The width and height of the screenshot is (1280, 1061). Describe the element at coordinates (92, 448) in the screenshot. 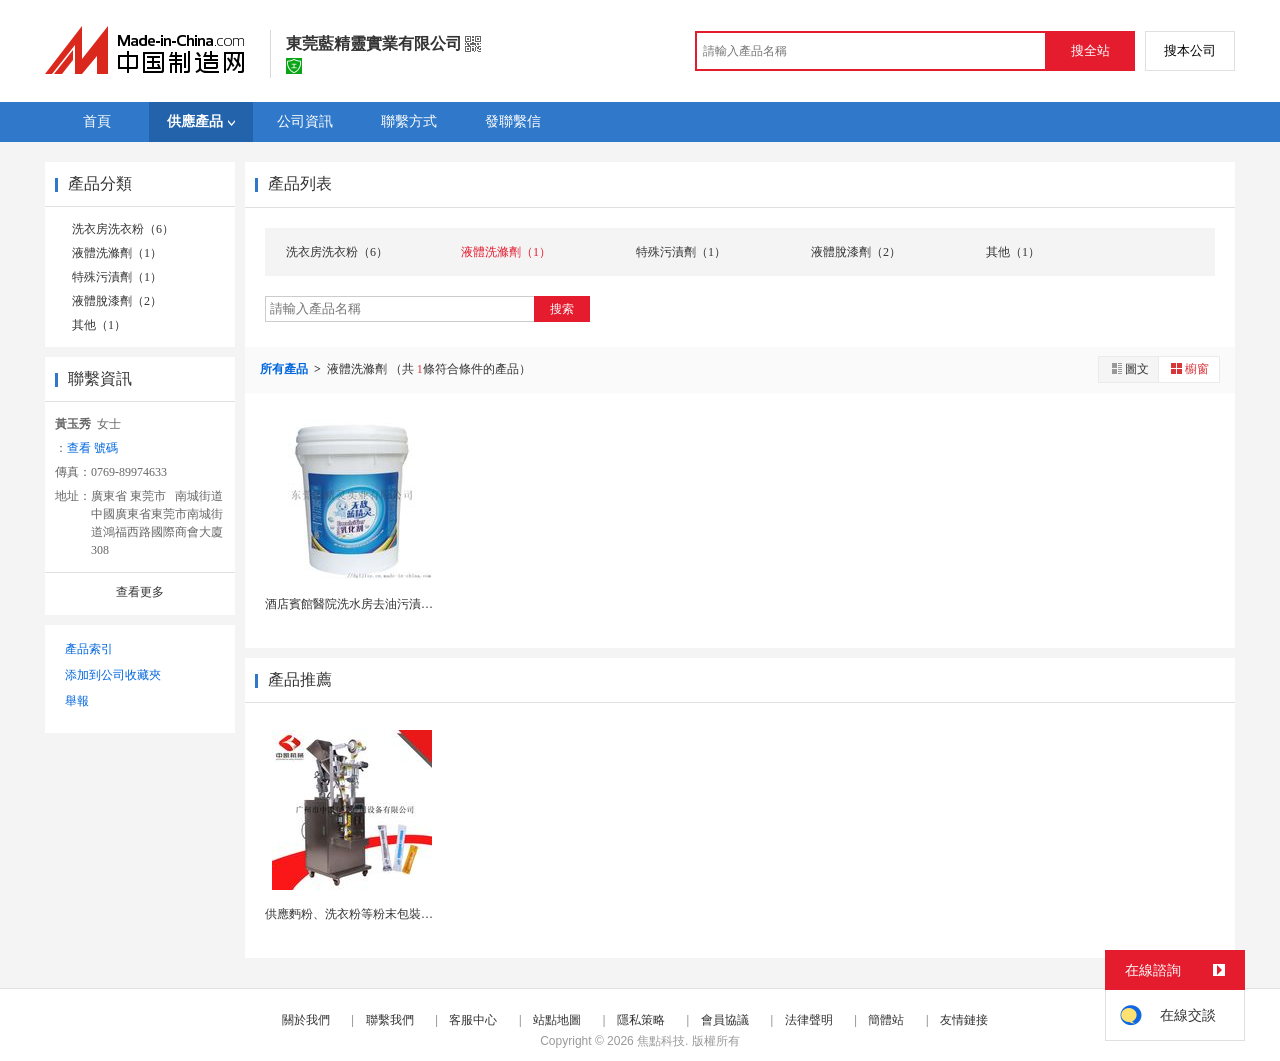

I see `查看 號碼` at that location.